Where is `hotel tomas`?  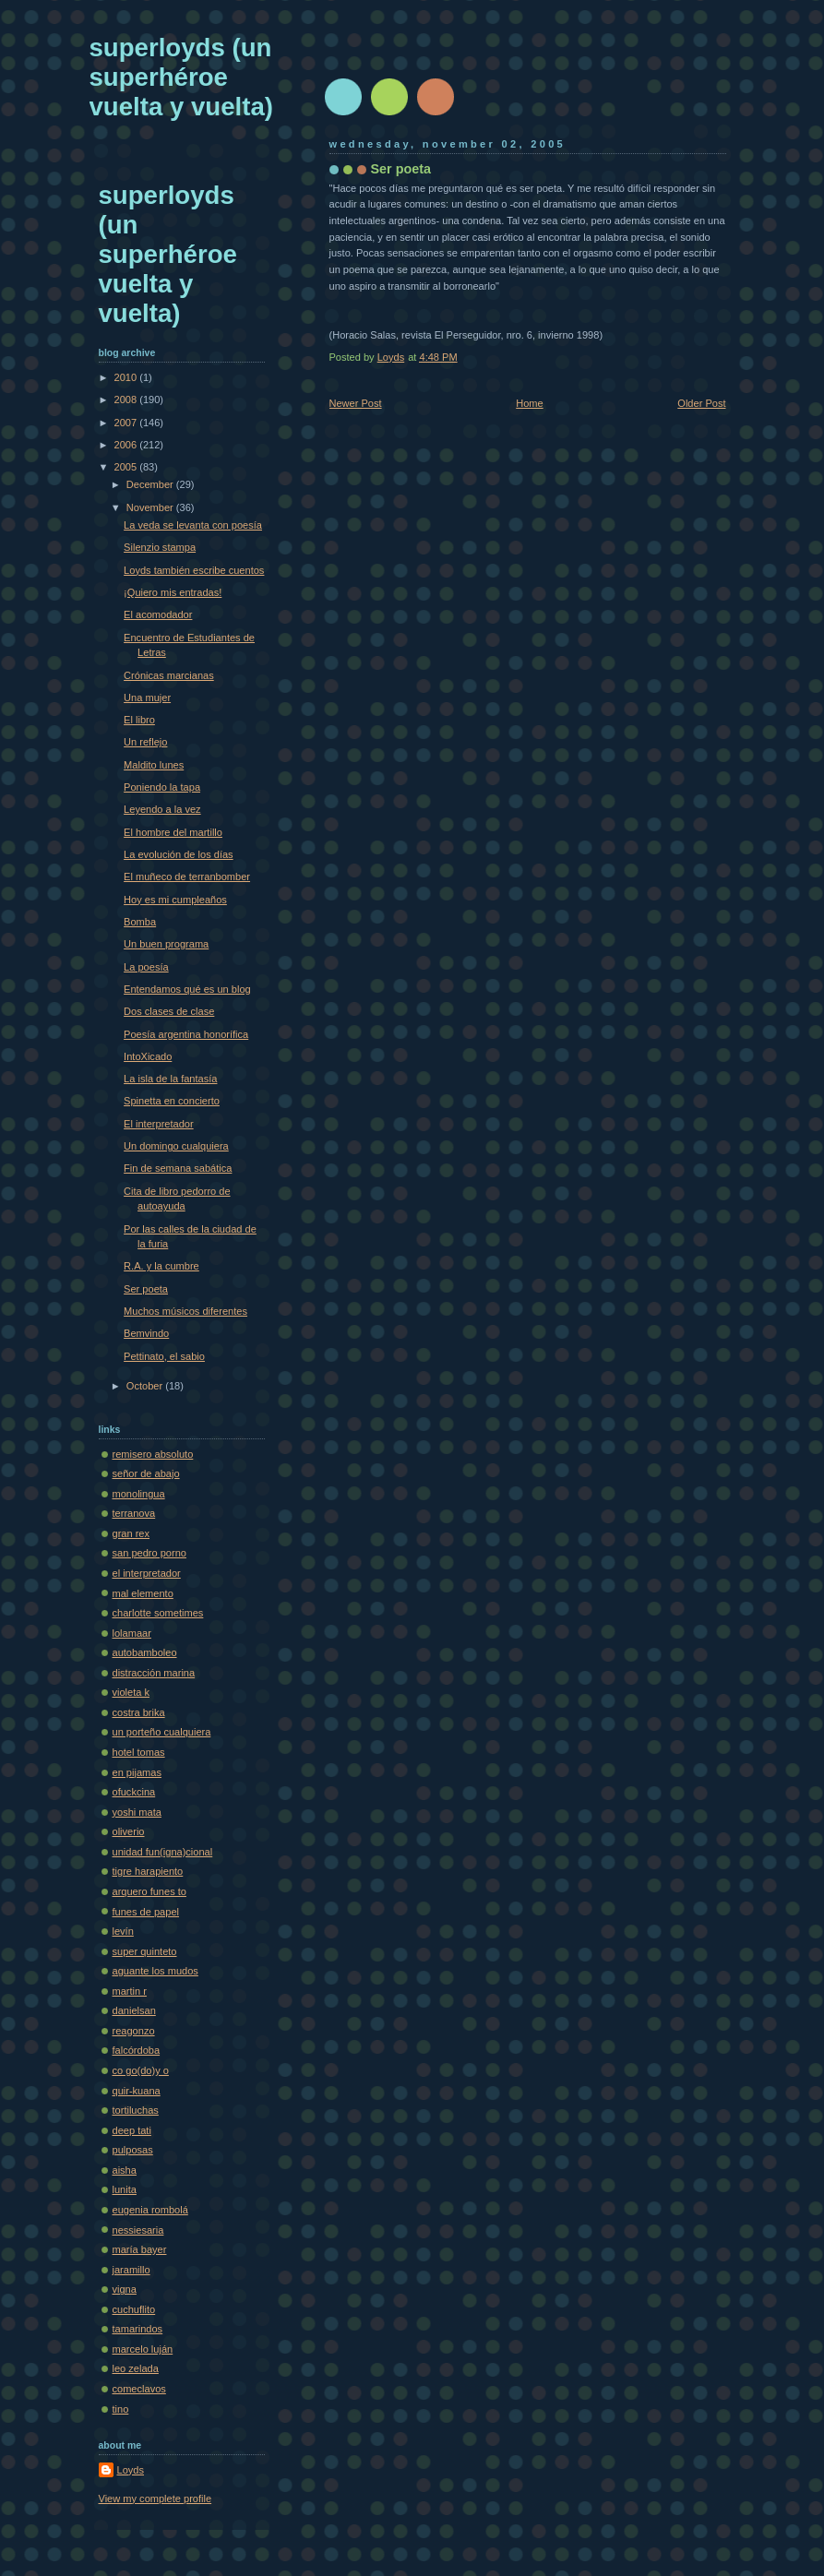
hotel tomas is located at coordinates (139, 1752).